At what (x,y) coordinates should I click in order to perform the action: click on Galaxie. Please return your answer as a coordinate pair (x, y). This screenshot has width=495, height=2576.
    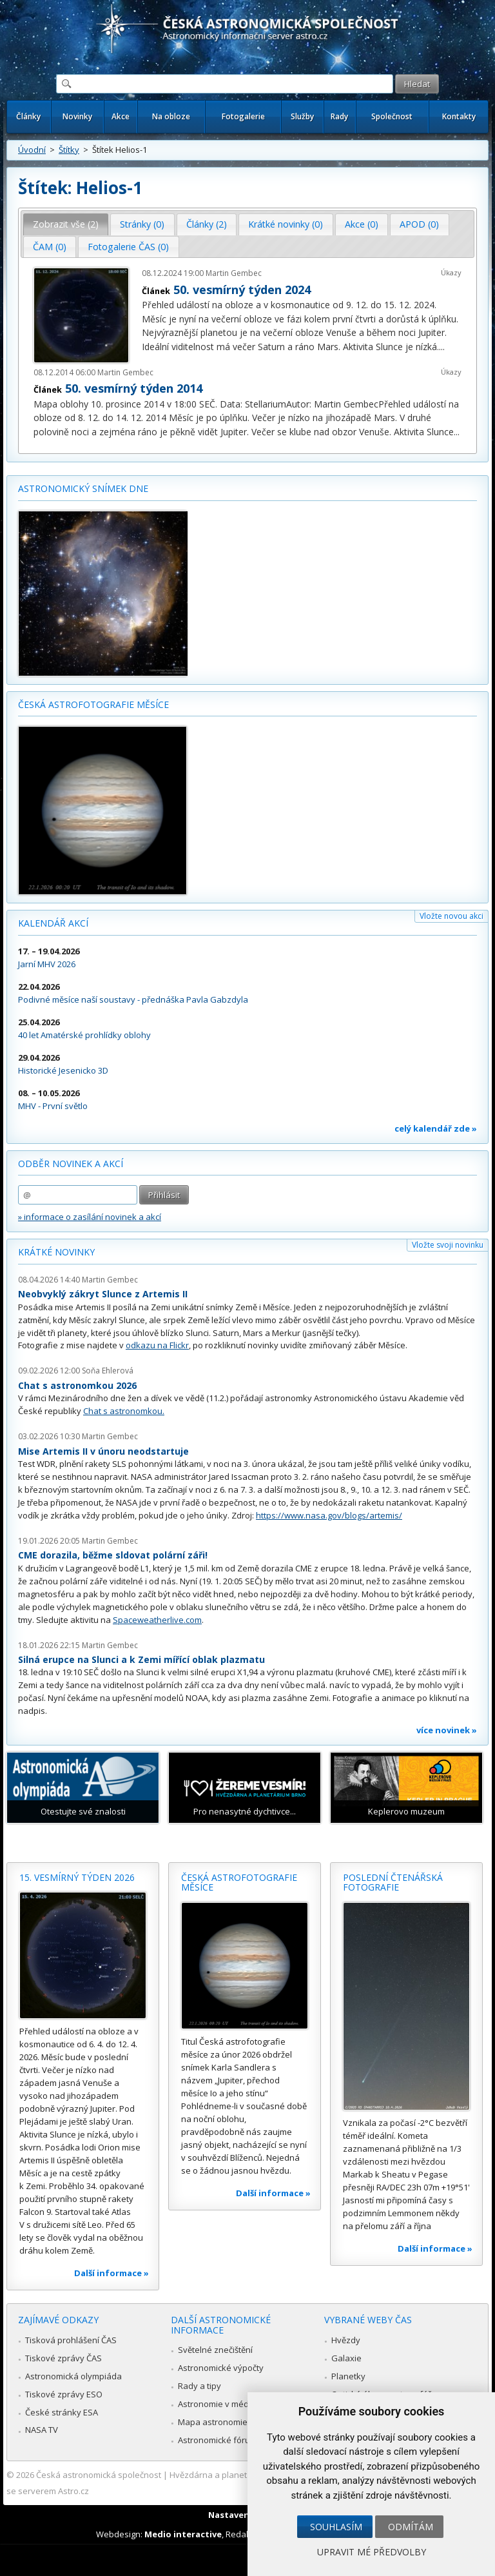
    Looking at the image, I should click on (346, 2358).